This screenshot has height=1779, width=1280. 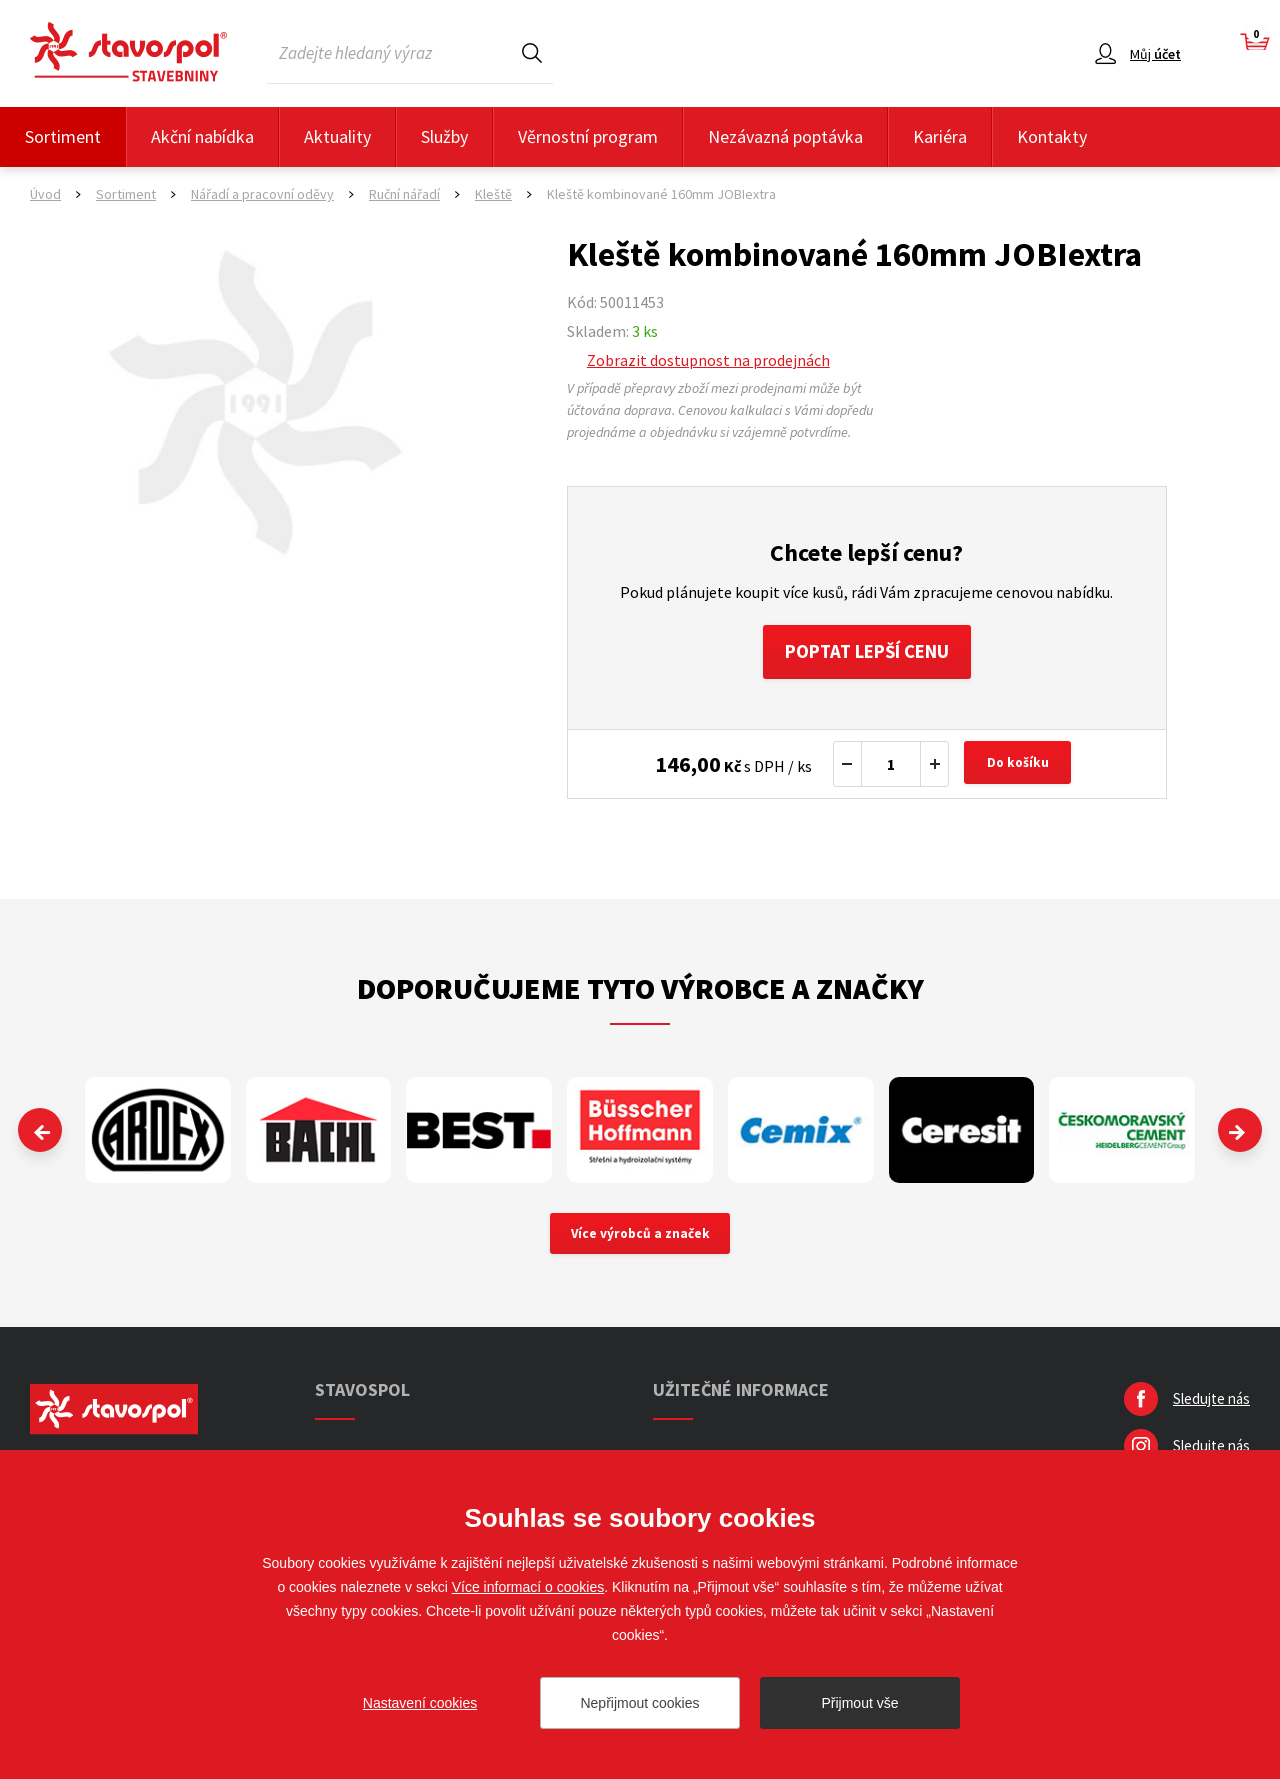 I want to click on Kariéra, so click(x=940, y=136).